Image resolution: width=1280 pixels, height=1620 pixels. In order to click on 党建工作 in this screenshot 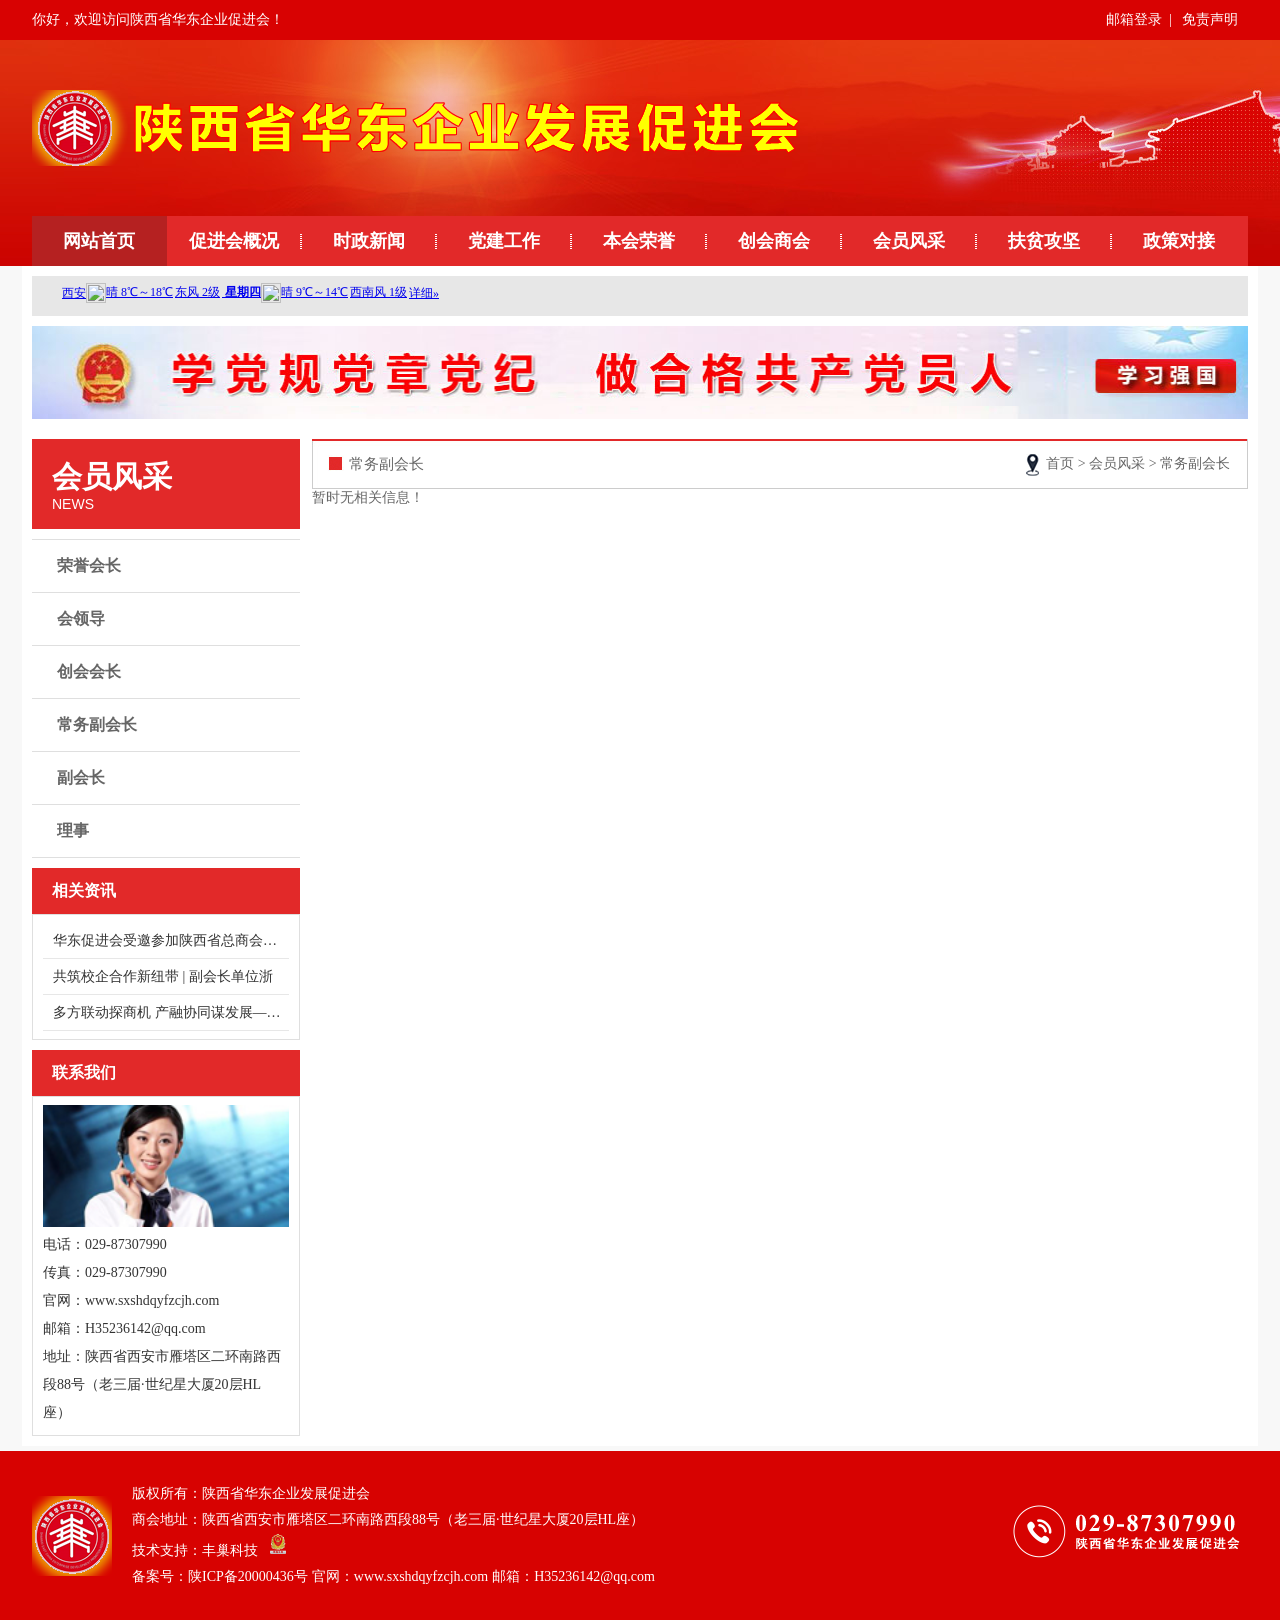, I will do `click(504, 241)`.